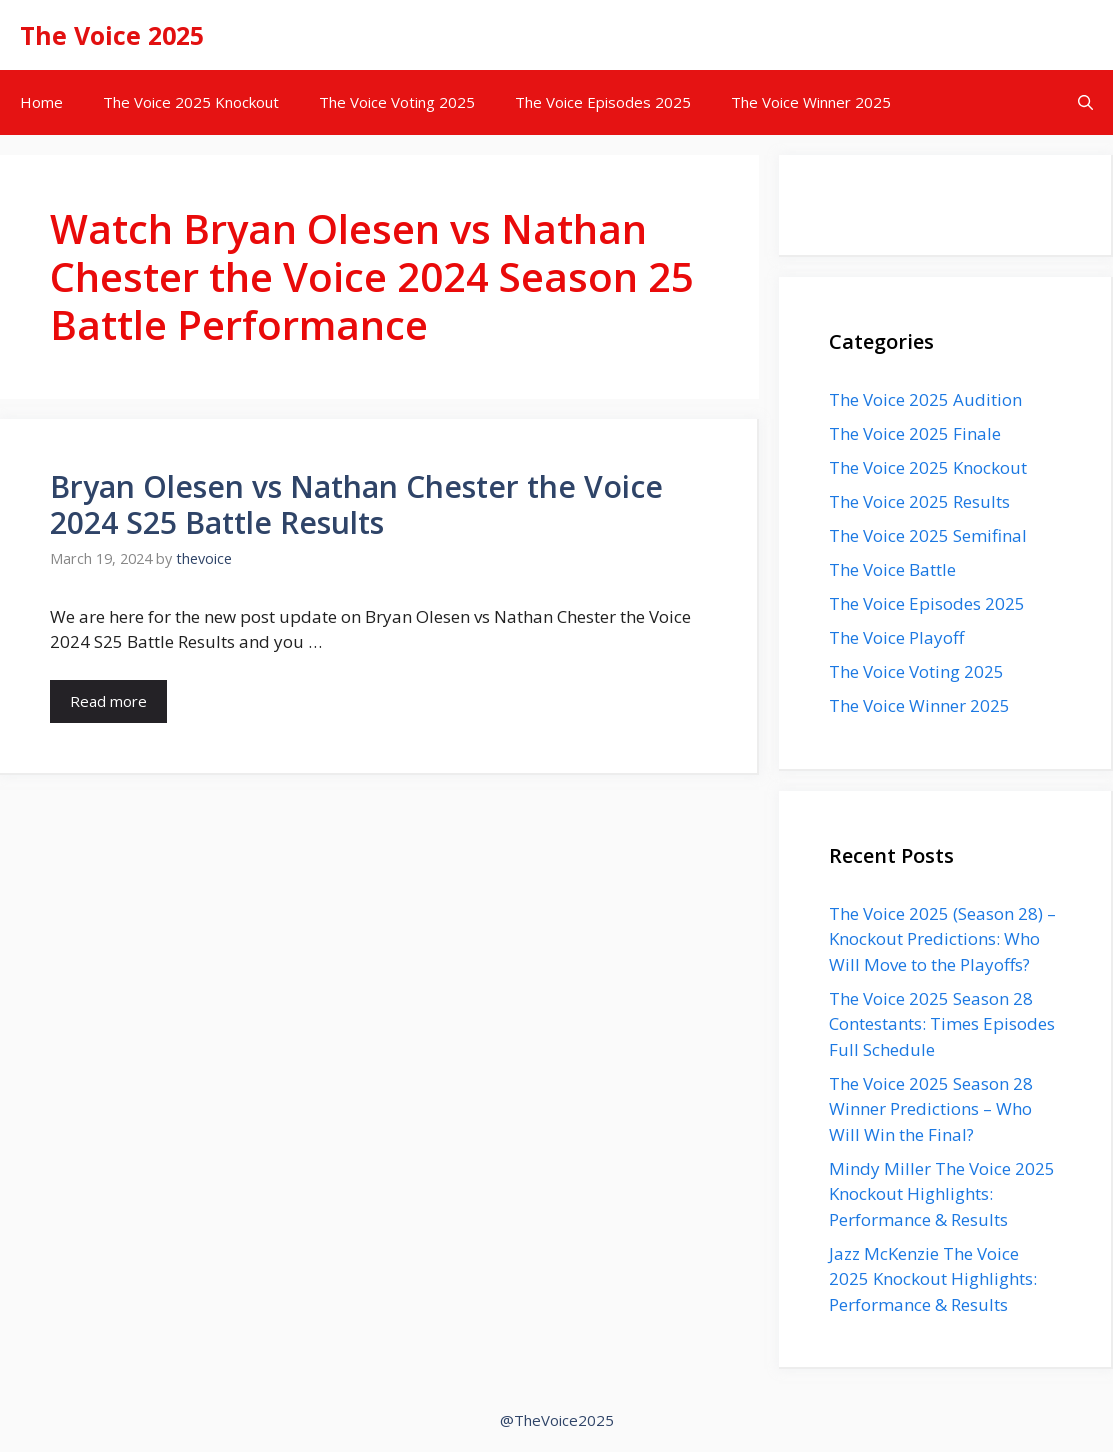  Describe the element at coordinates (896, 637) in the screenshot. I see `The Voice Playoff` at that location.